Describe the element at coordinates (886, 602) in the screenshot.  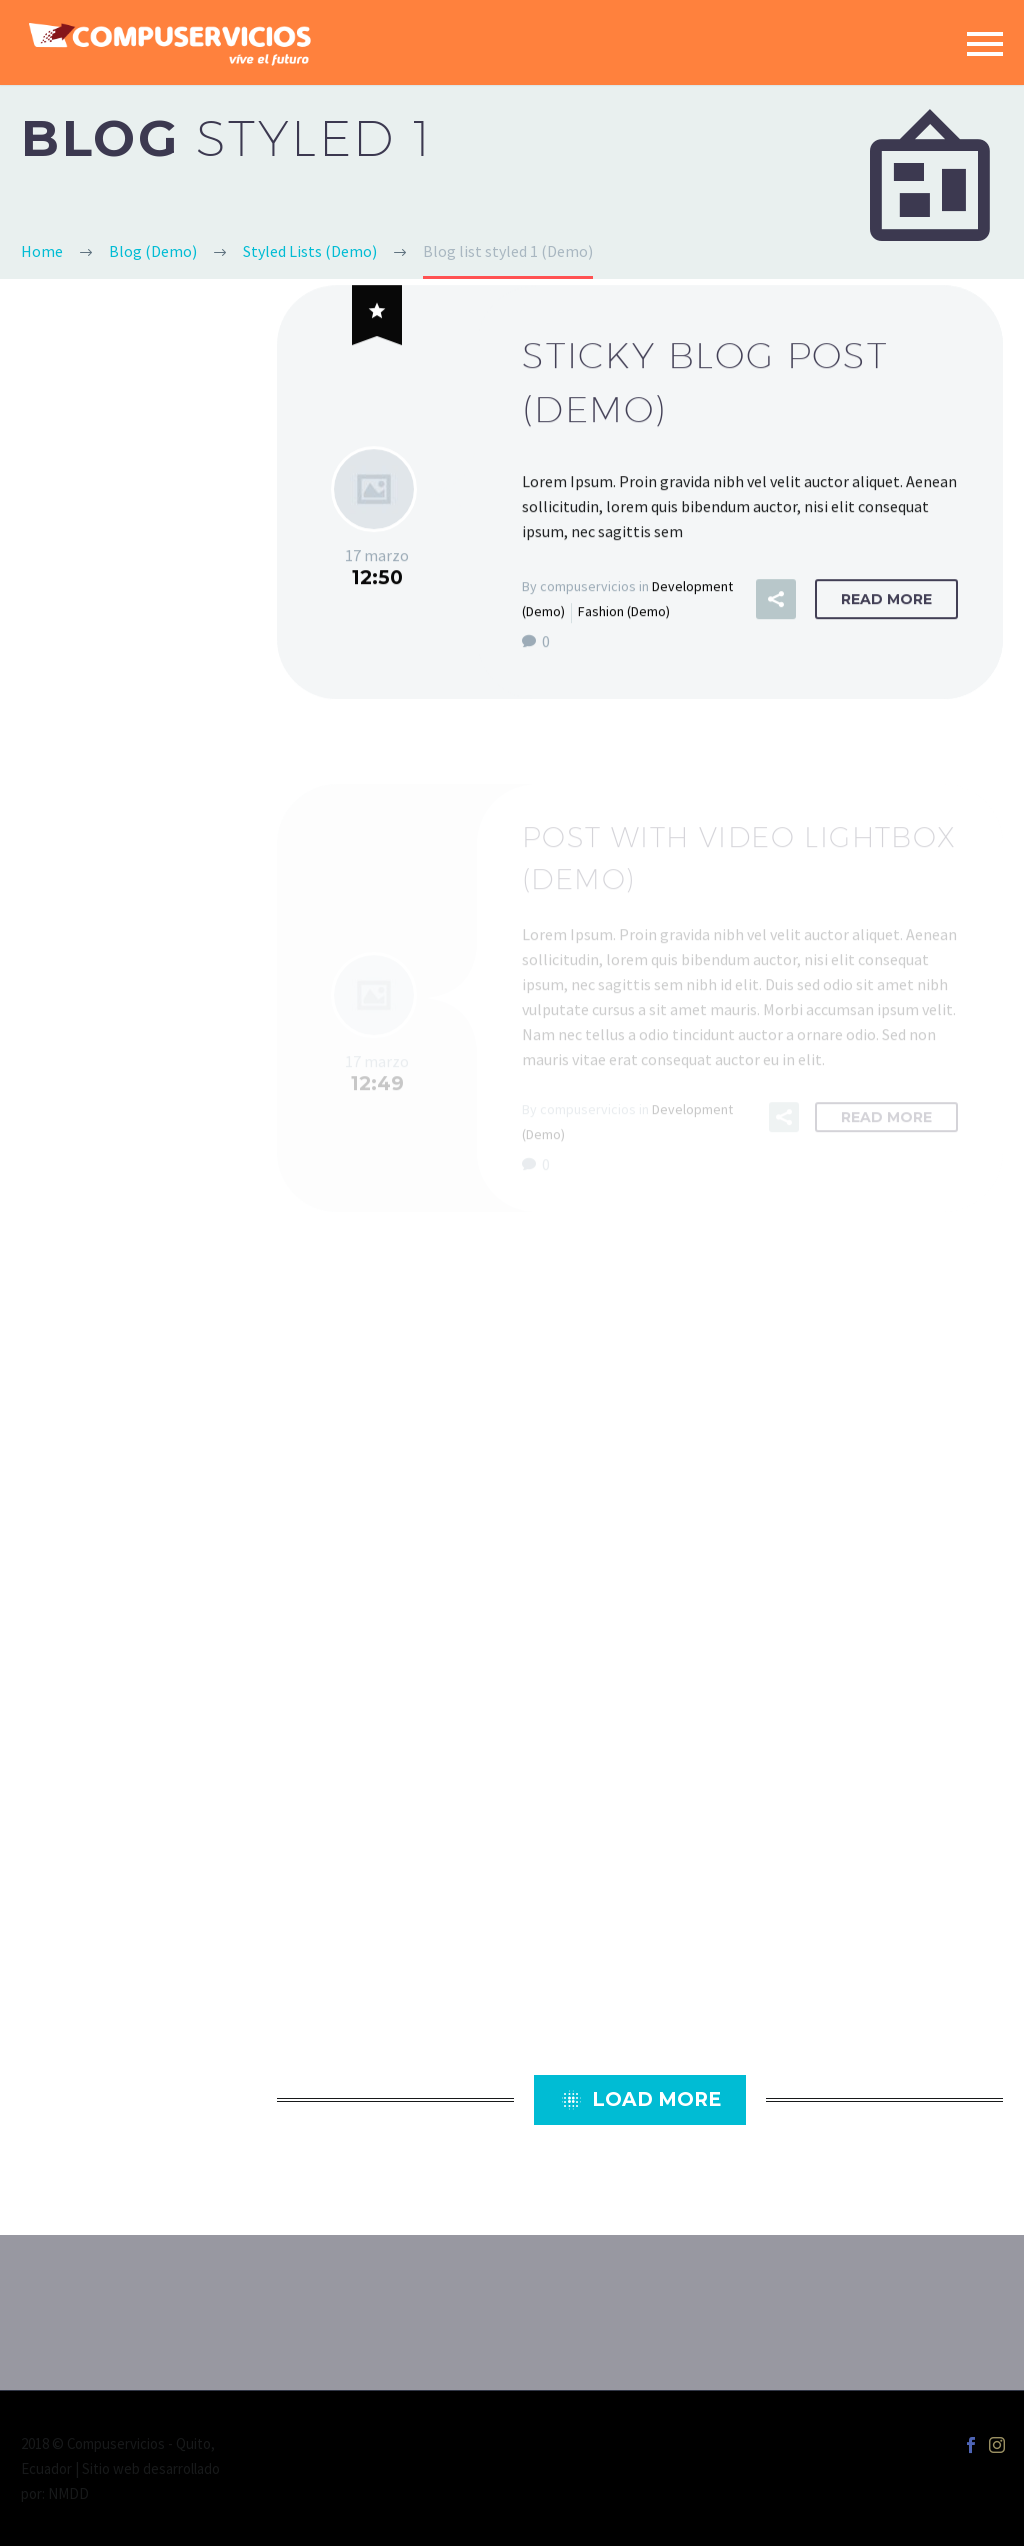
I see `Read More` at that location.